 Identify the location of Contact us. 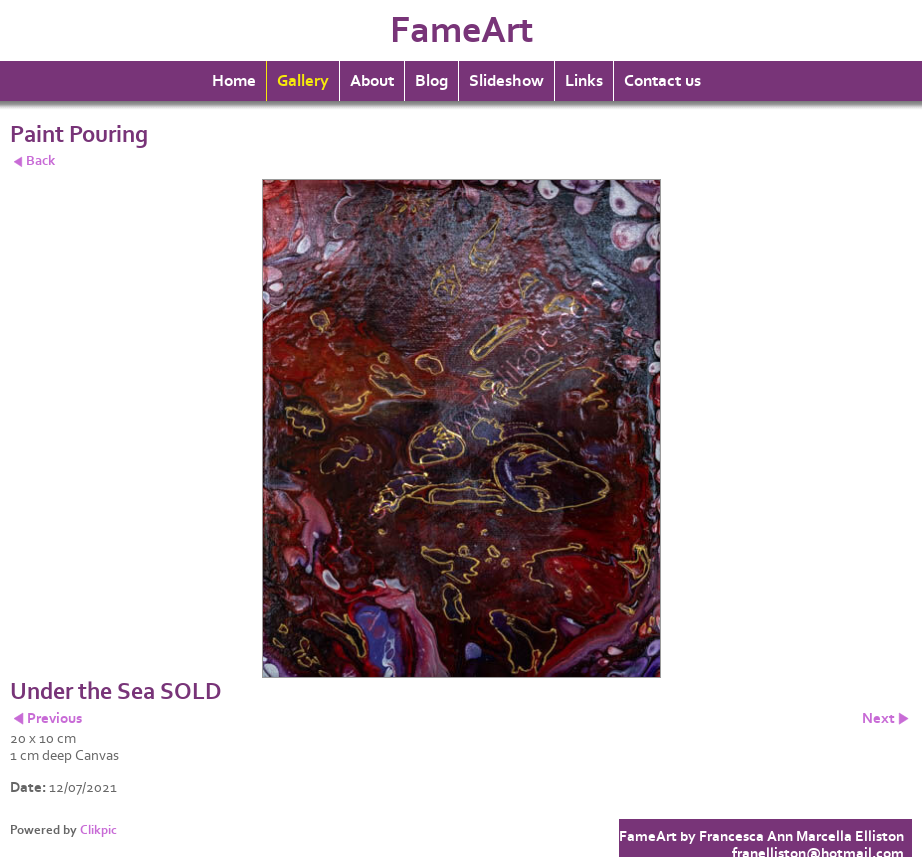
(662, 81).